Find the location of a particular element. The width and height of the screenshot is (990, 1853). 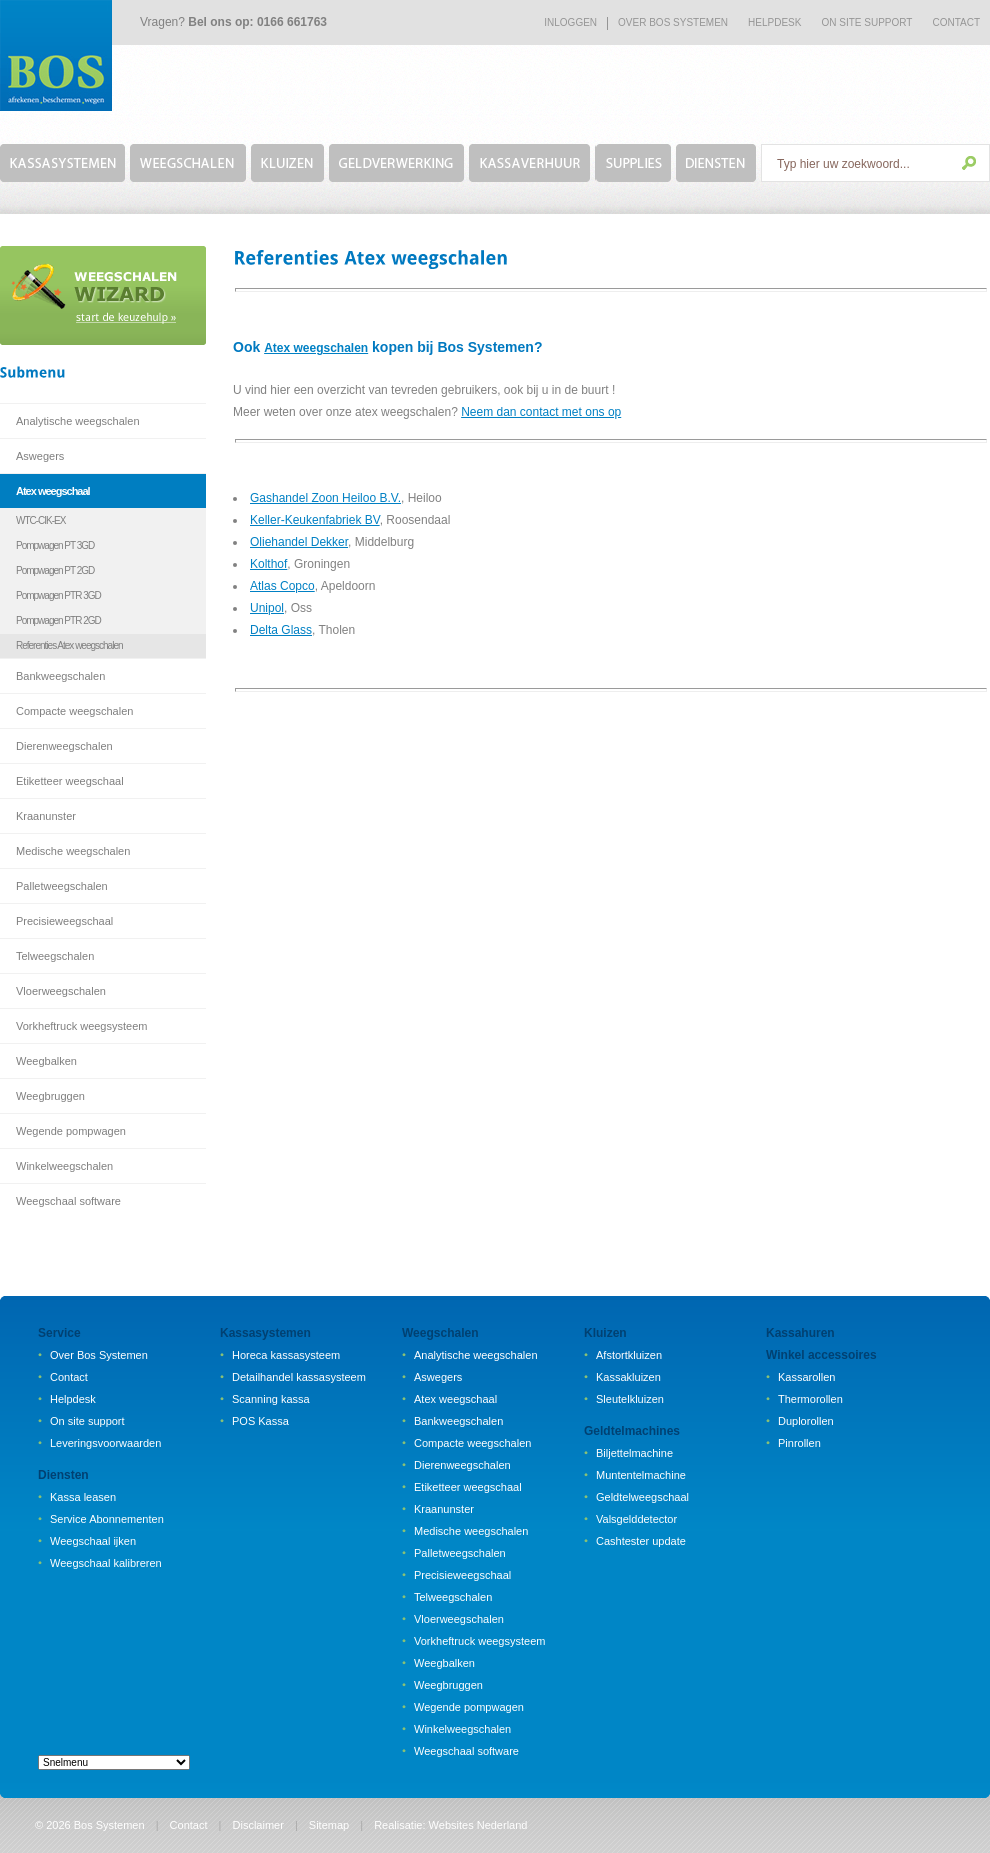

Over Bos Systemen is located at coordinates (99, 1355).